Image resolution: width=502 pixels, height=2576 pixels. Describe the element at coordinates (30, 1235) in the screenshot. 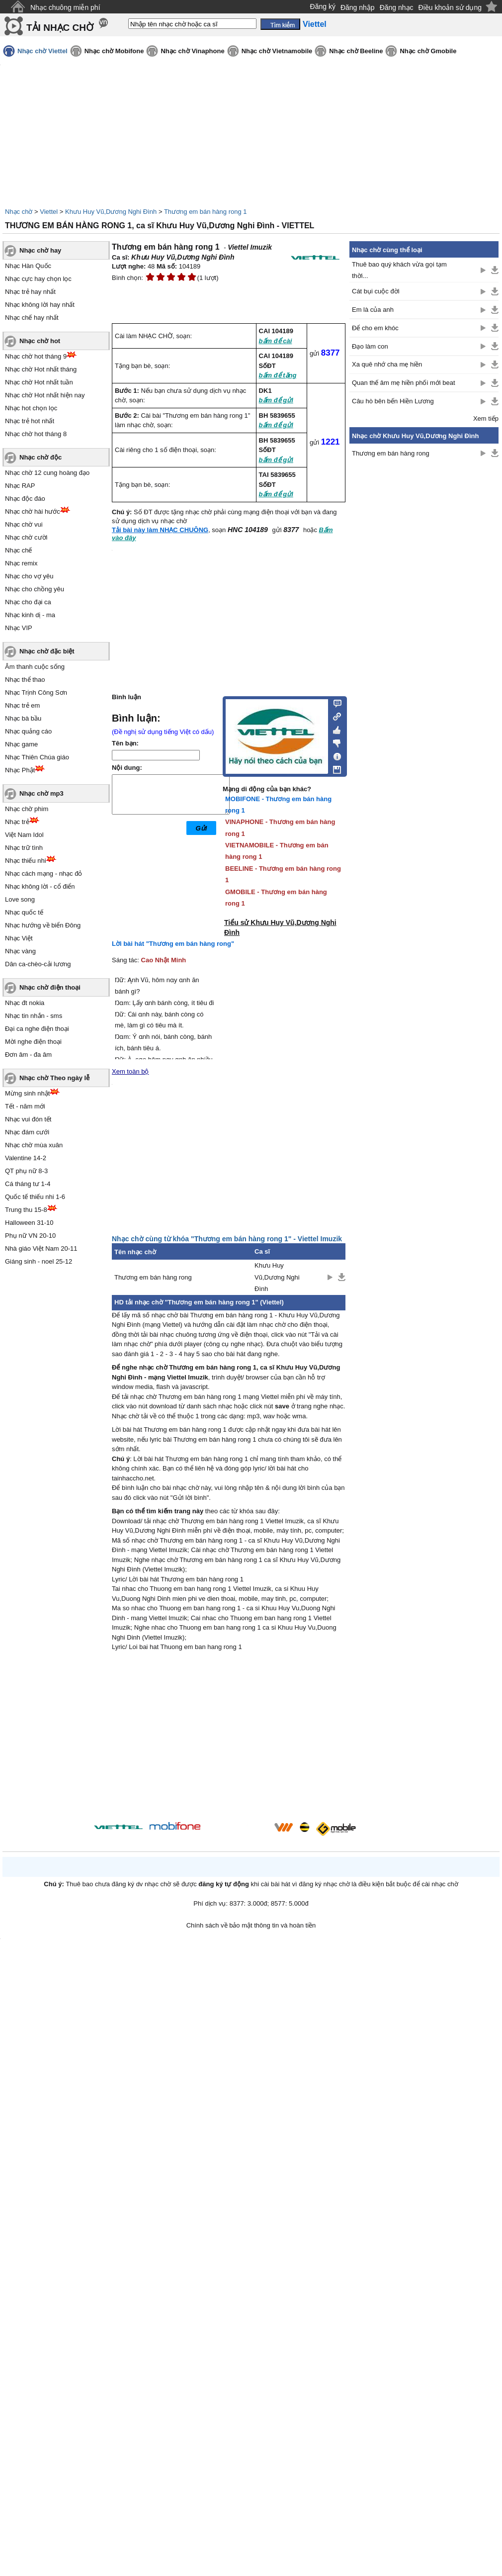

I see `Phụ nữ VN 20-10` at that location.